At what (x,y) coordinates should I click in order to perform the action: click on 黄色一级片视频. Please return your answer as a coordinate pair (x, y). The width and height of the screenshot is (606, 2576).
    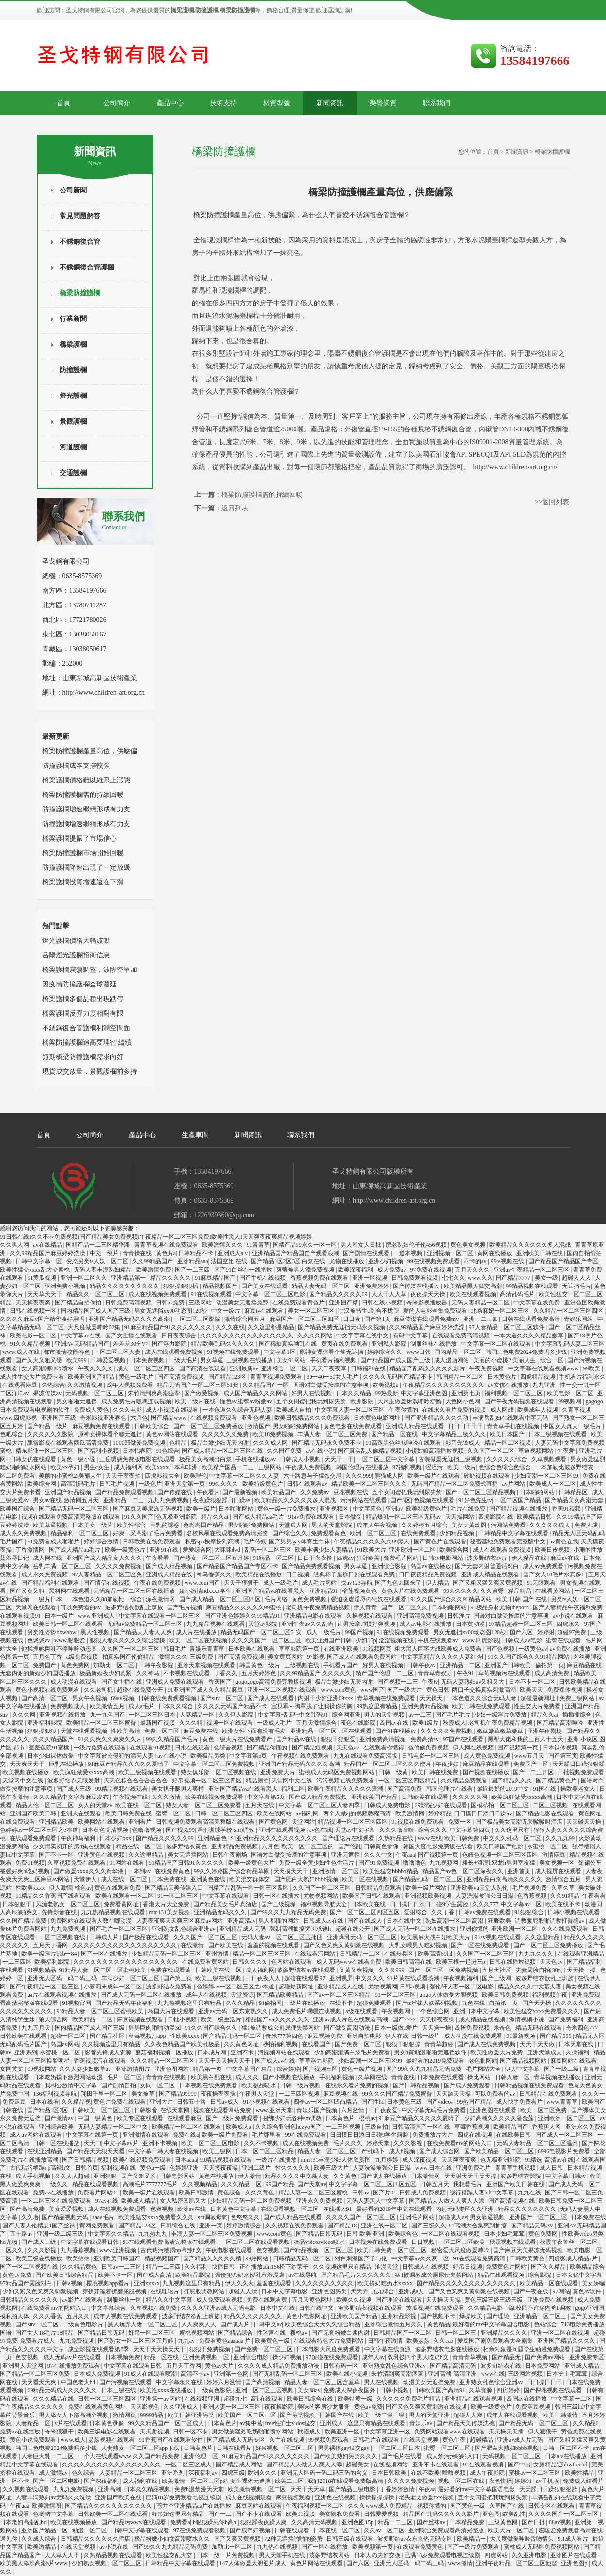
    Looking at the image, I should click on (363, 2069).